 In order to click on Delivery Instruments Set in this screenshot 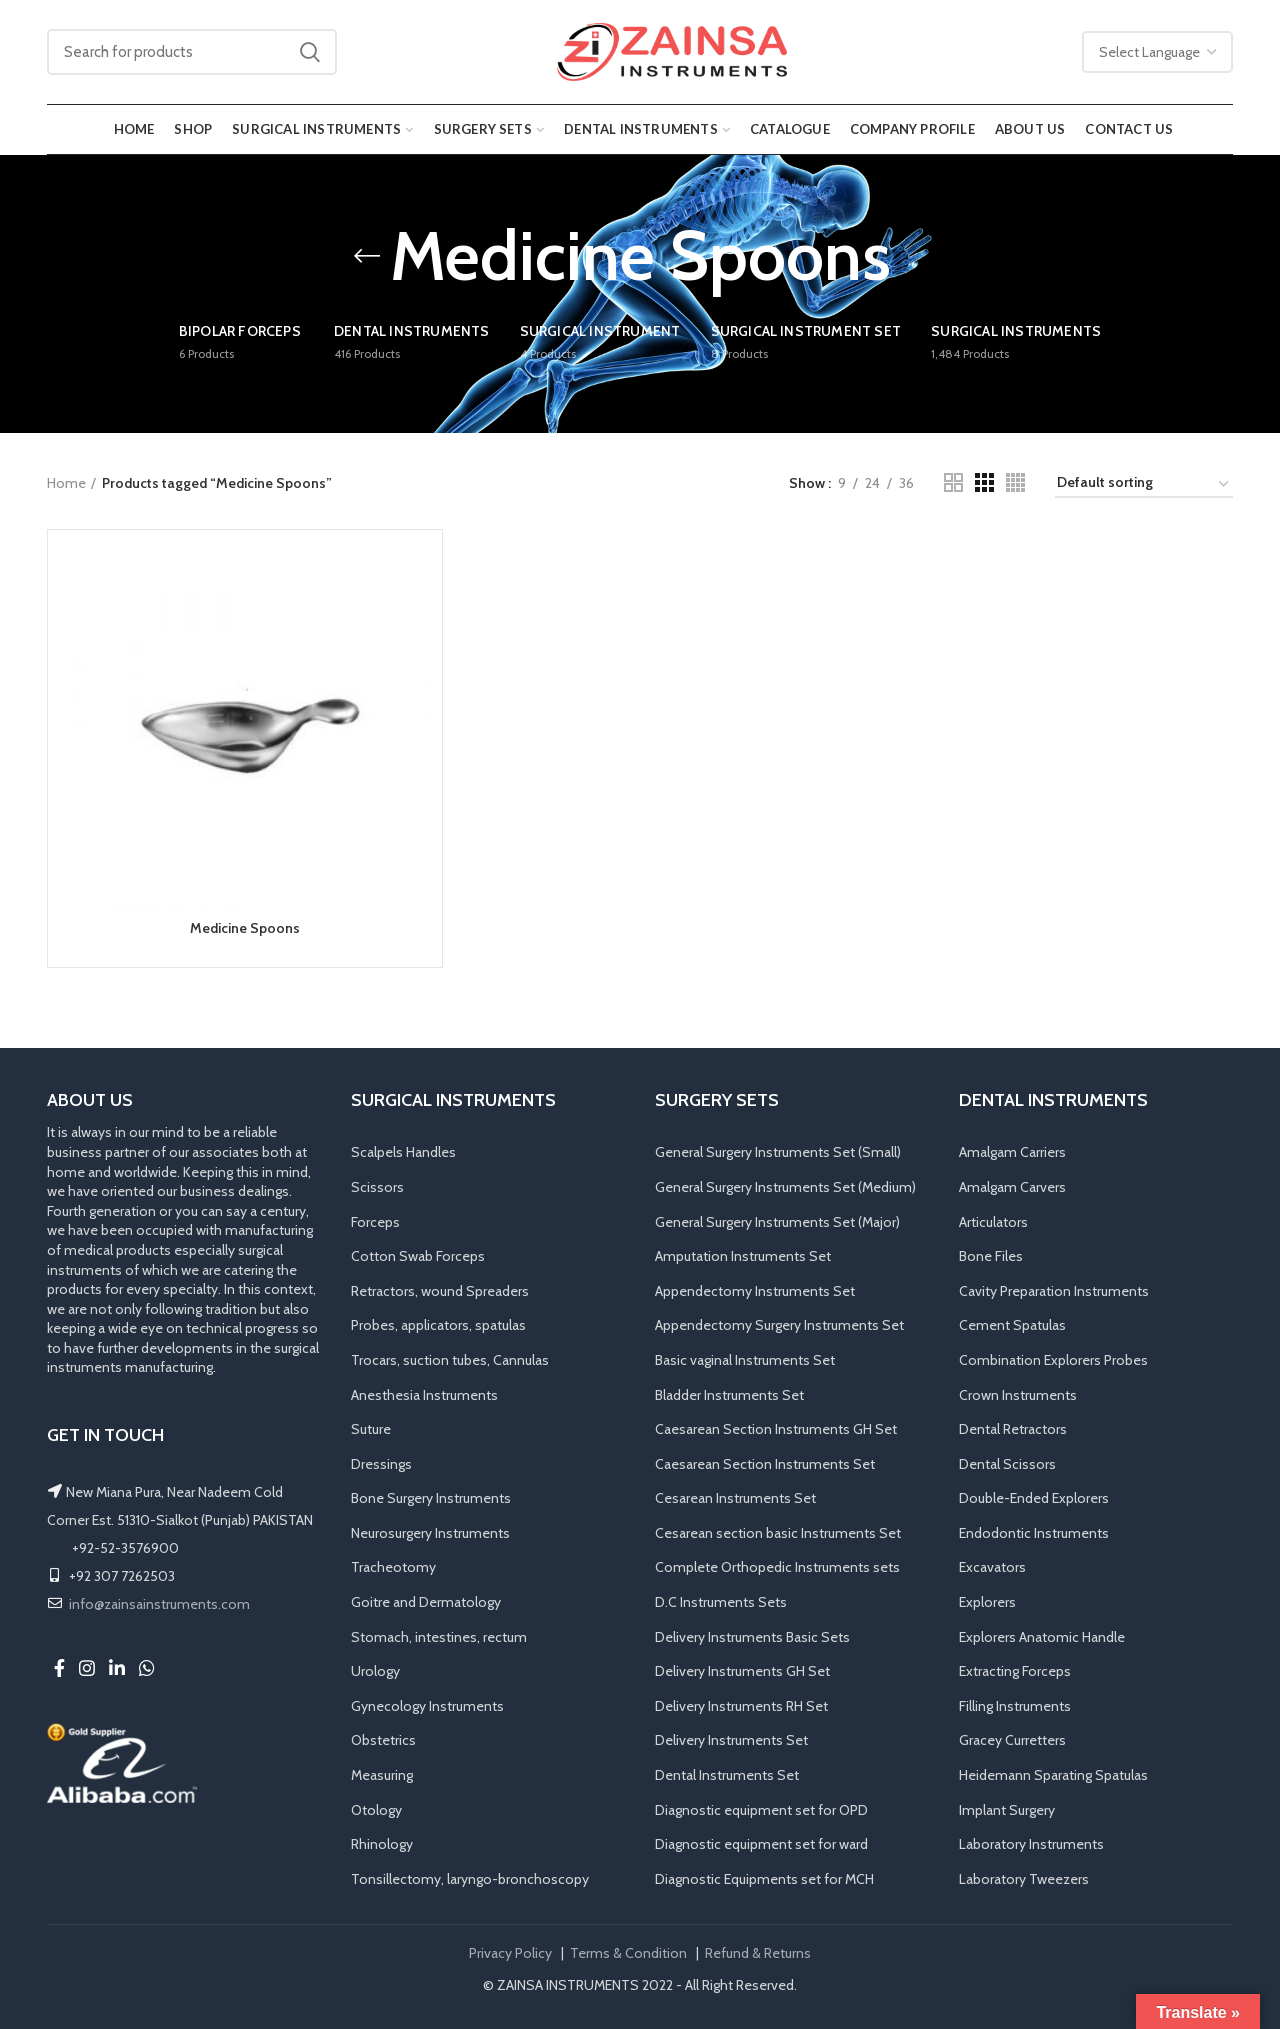, I will do `click(731, 1740)`.